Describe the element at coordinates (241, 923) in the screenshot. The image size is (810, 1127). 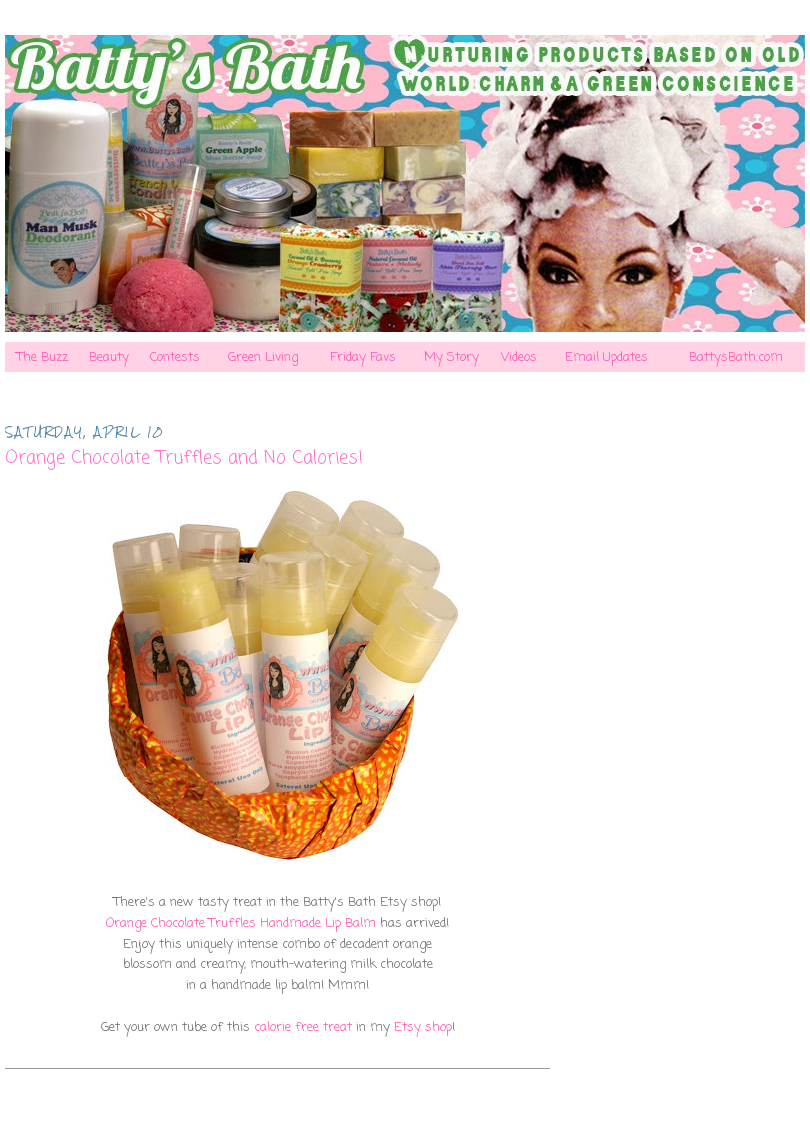
I see `Orange Chocolate Truffles Handmade Lip Balm` at that location.